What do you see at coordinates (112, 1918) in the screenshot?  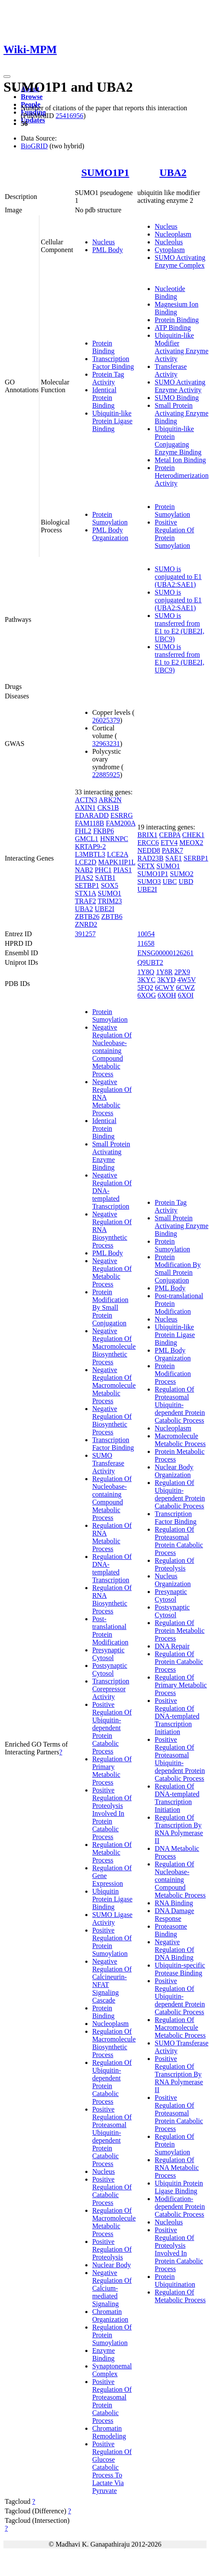 I see `SUMO Ligase Activity` at bounding box center [112, 1918].